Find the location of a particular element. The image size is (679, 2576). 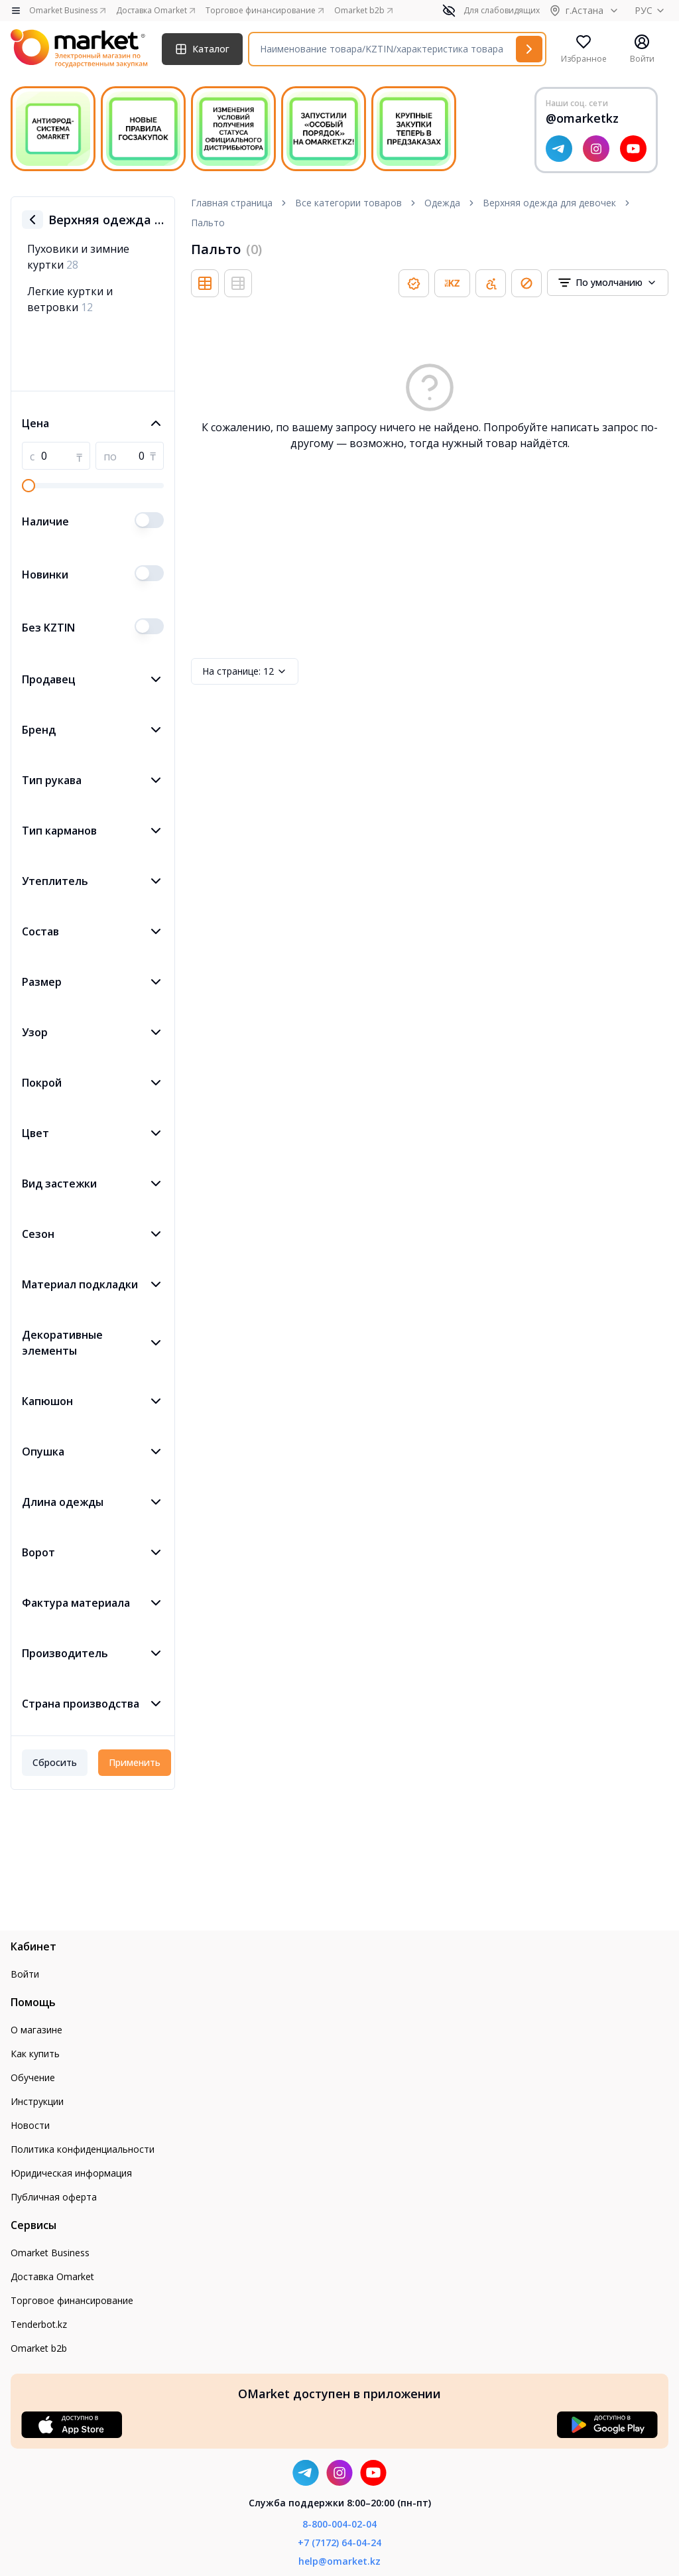

Политика конфиденциальности is located at coordinates (82, 2149).